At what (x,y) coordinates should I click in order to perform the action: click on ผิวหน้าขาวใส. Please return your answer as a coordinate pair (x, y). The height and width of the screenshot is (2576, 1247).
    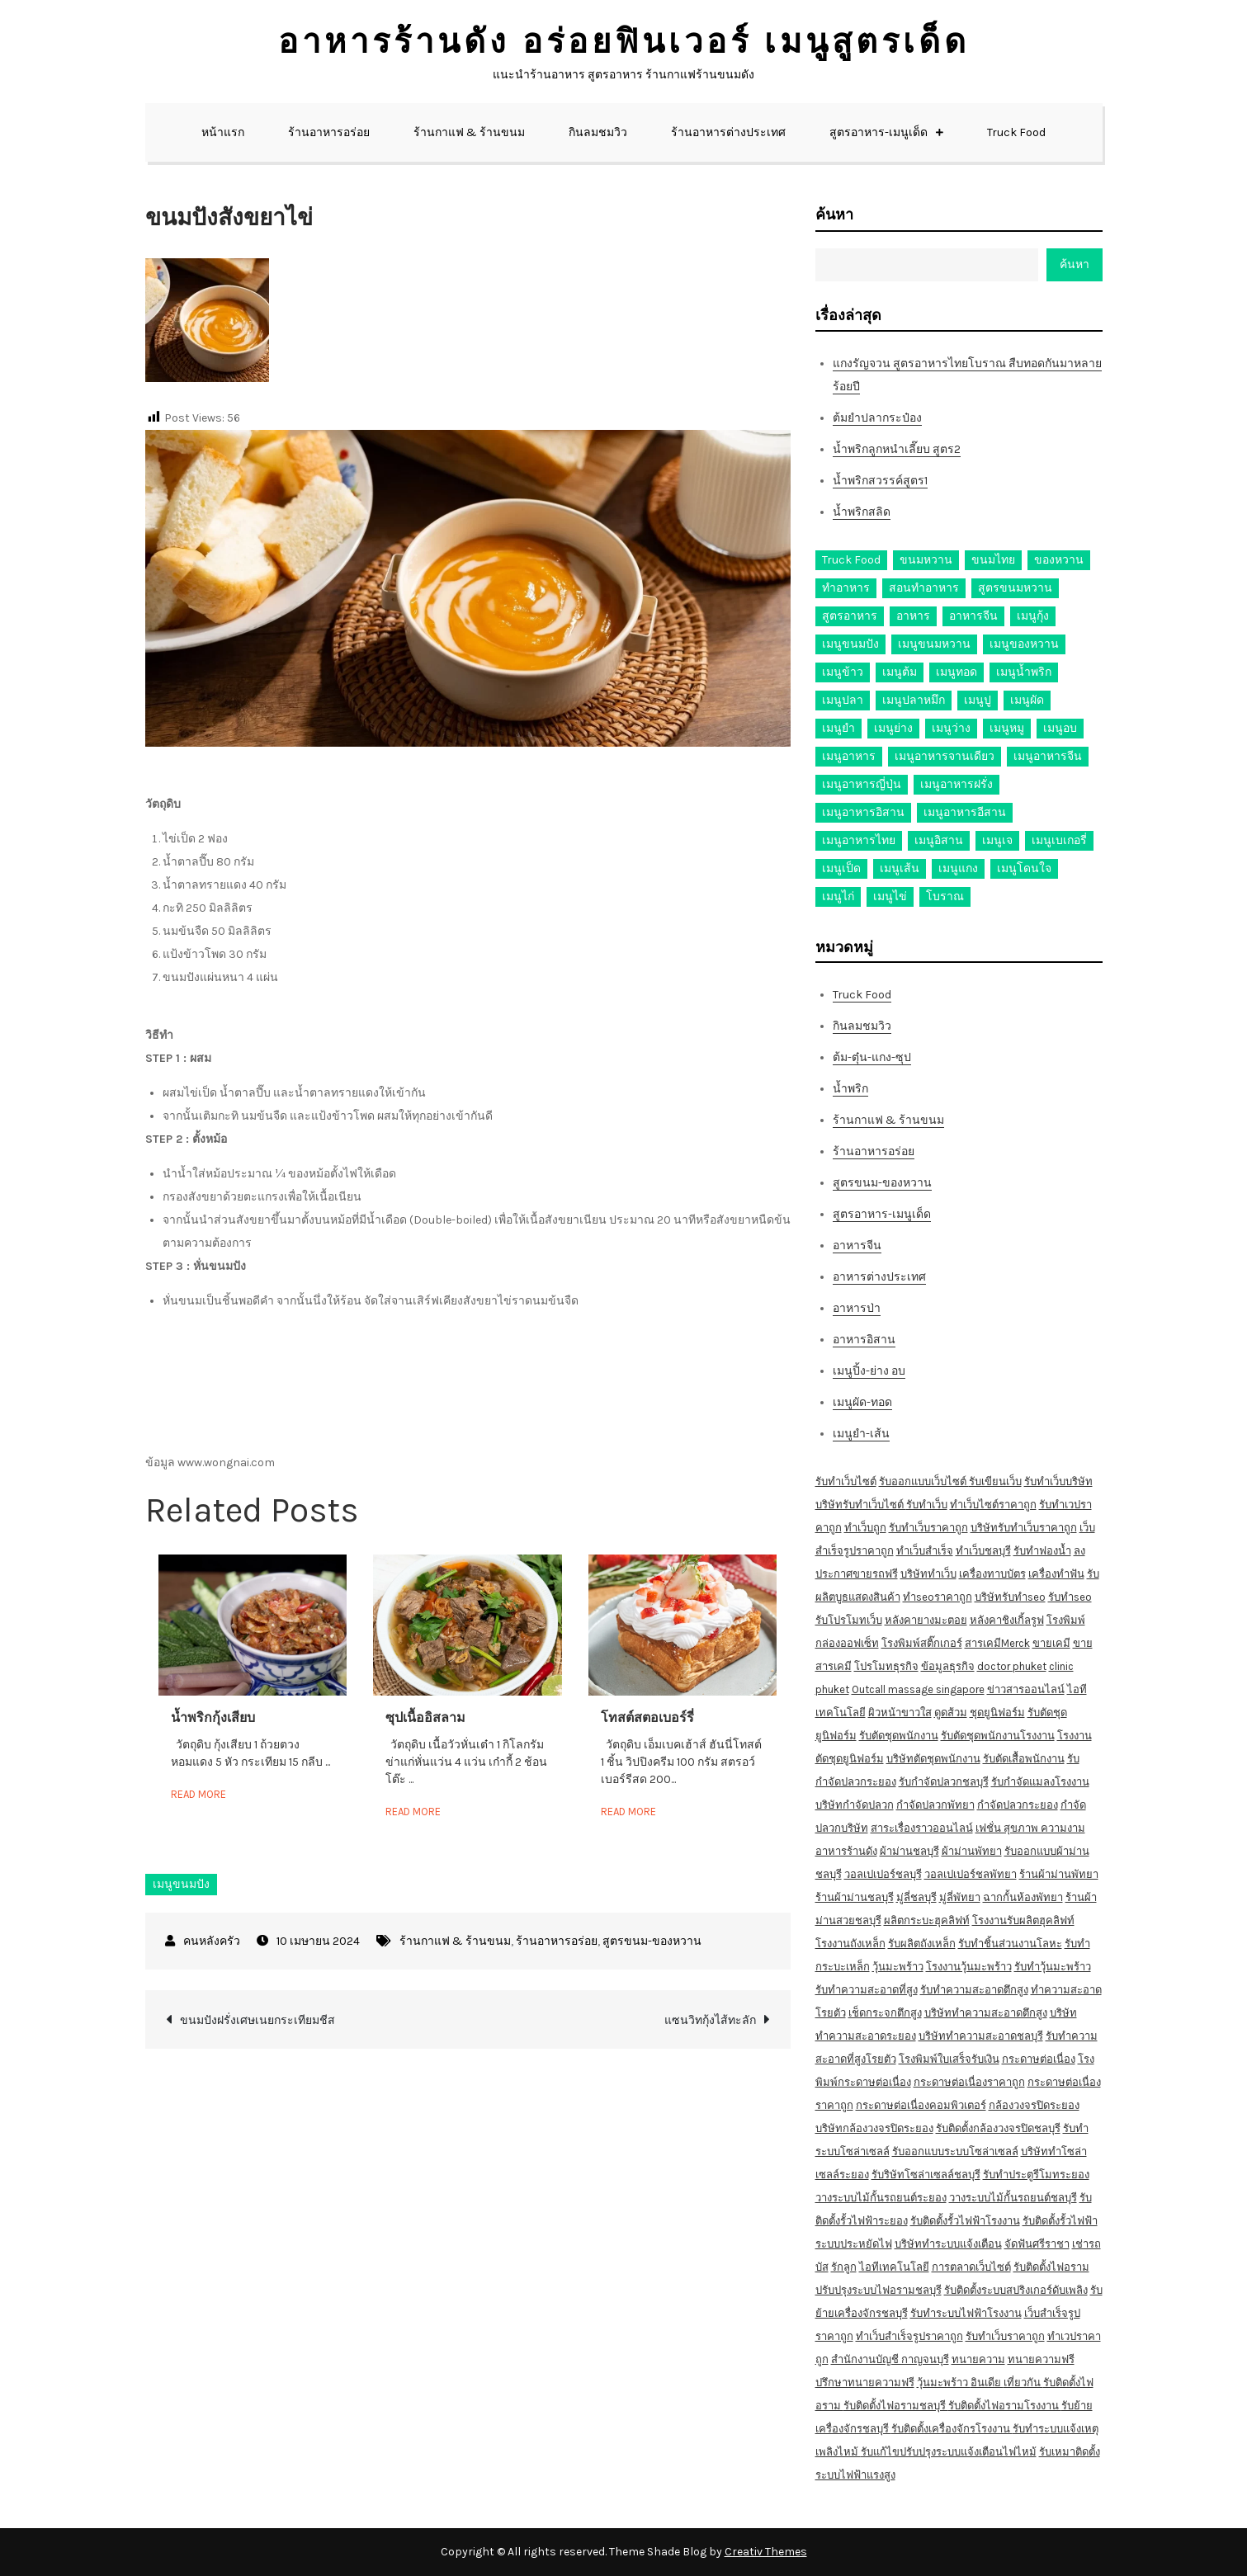
    Looking at the image, I should click on (900, 1712).